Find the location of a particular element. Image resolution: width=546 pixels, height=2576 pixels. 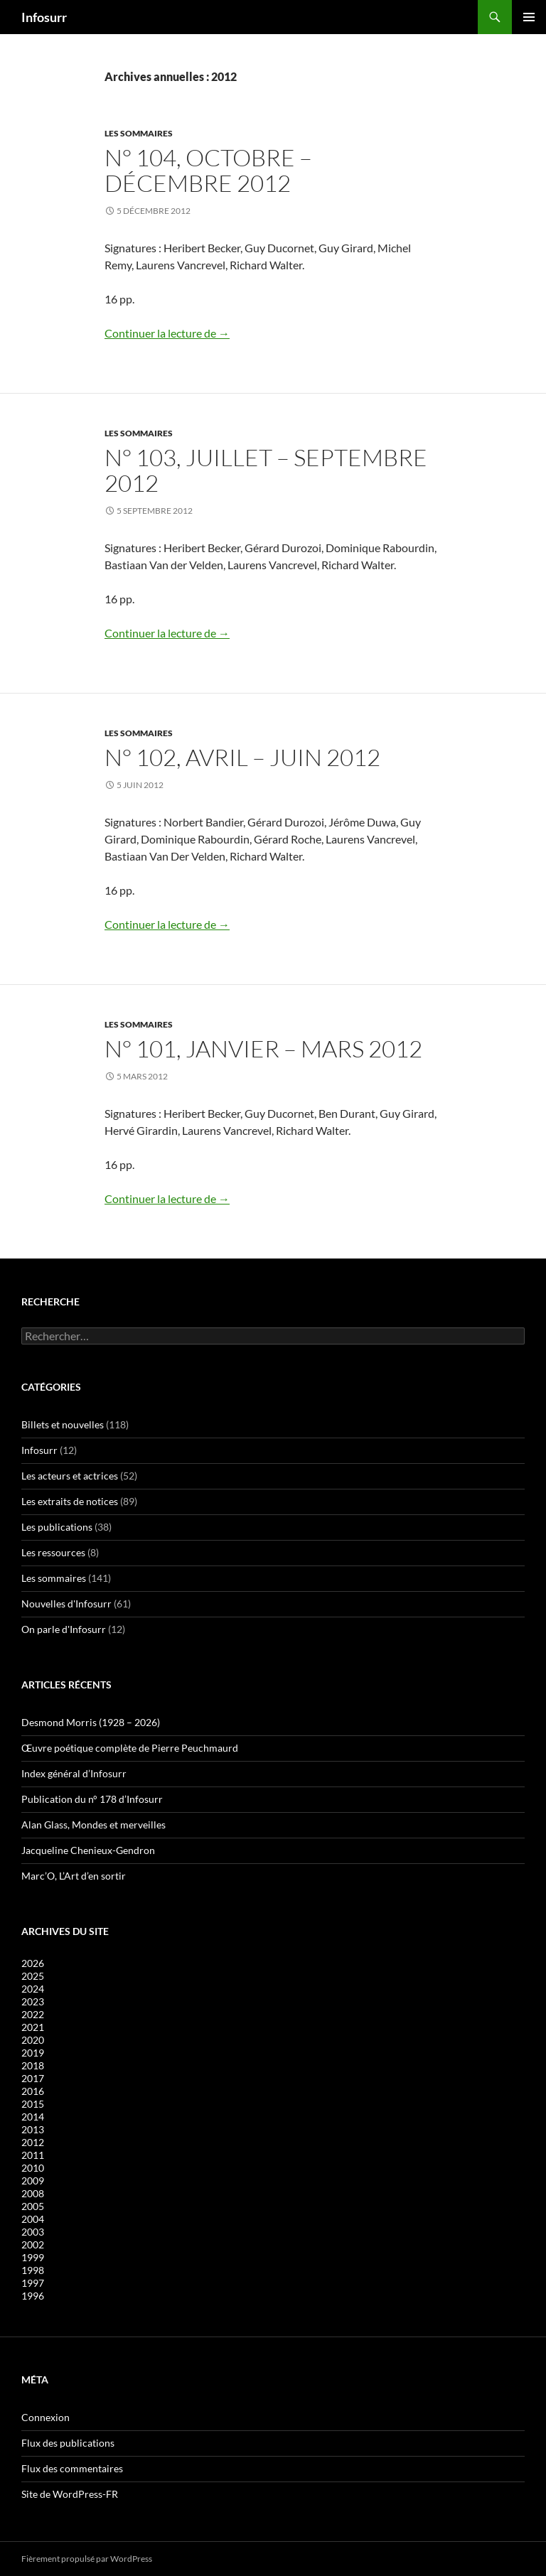

Fièrement propulsé par WordPress is located at coordinates (86, 2558).